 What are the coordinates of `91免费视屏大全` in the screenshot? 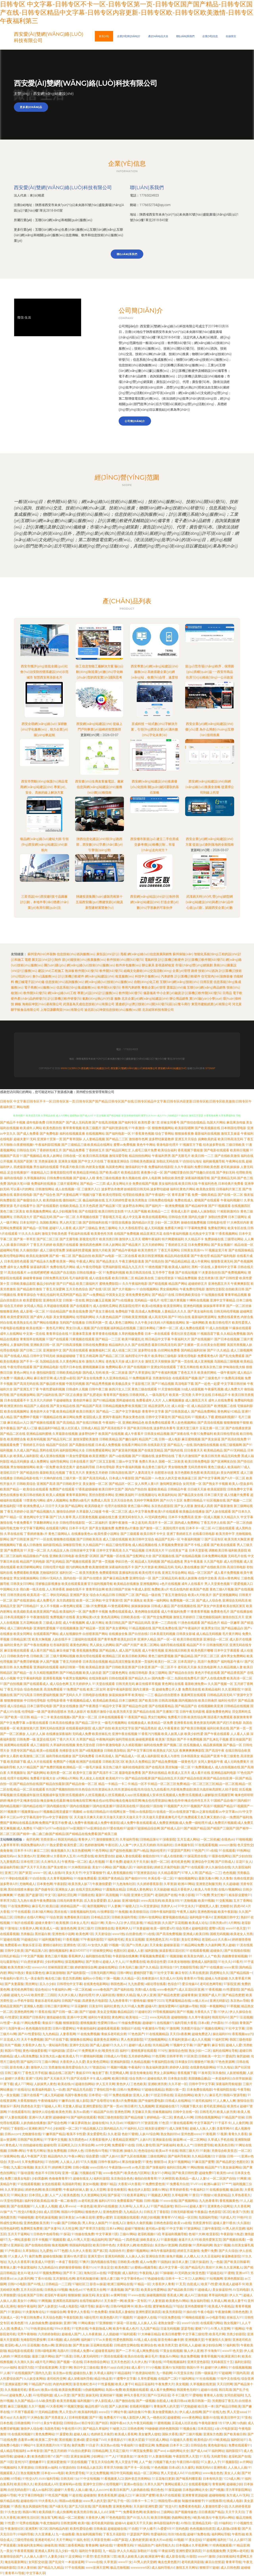 It's located at (89, 2051).